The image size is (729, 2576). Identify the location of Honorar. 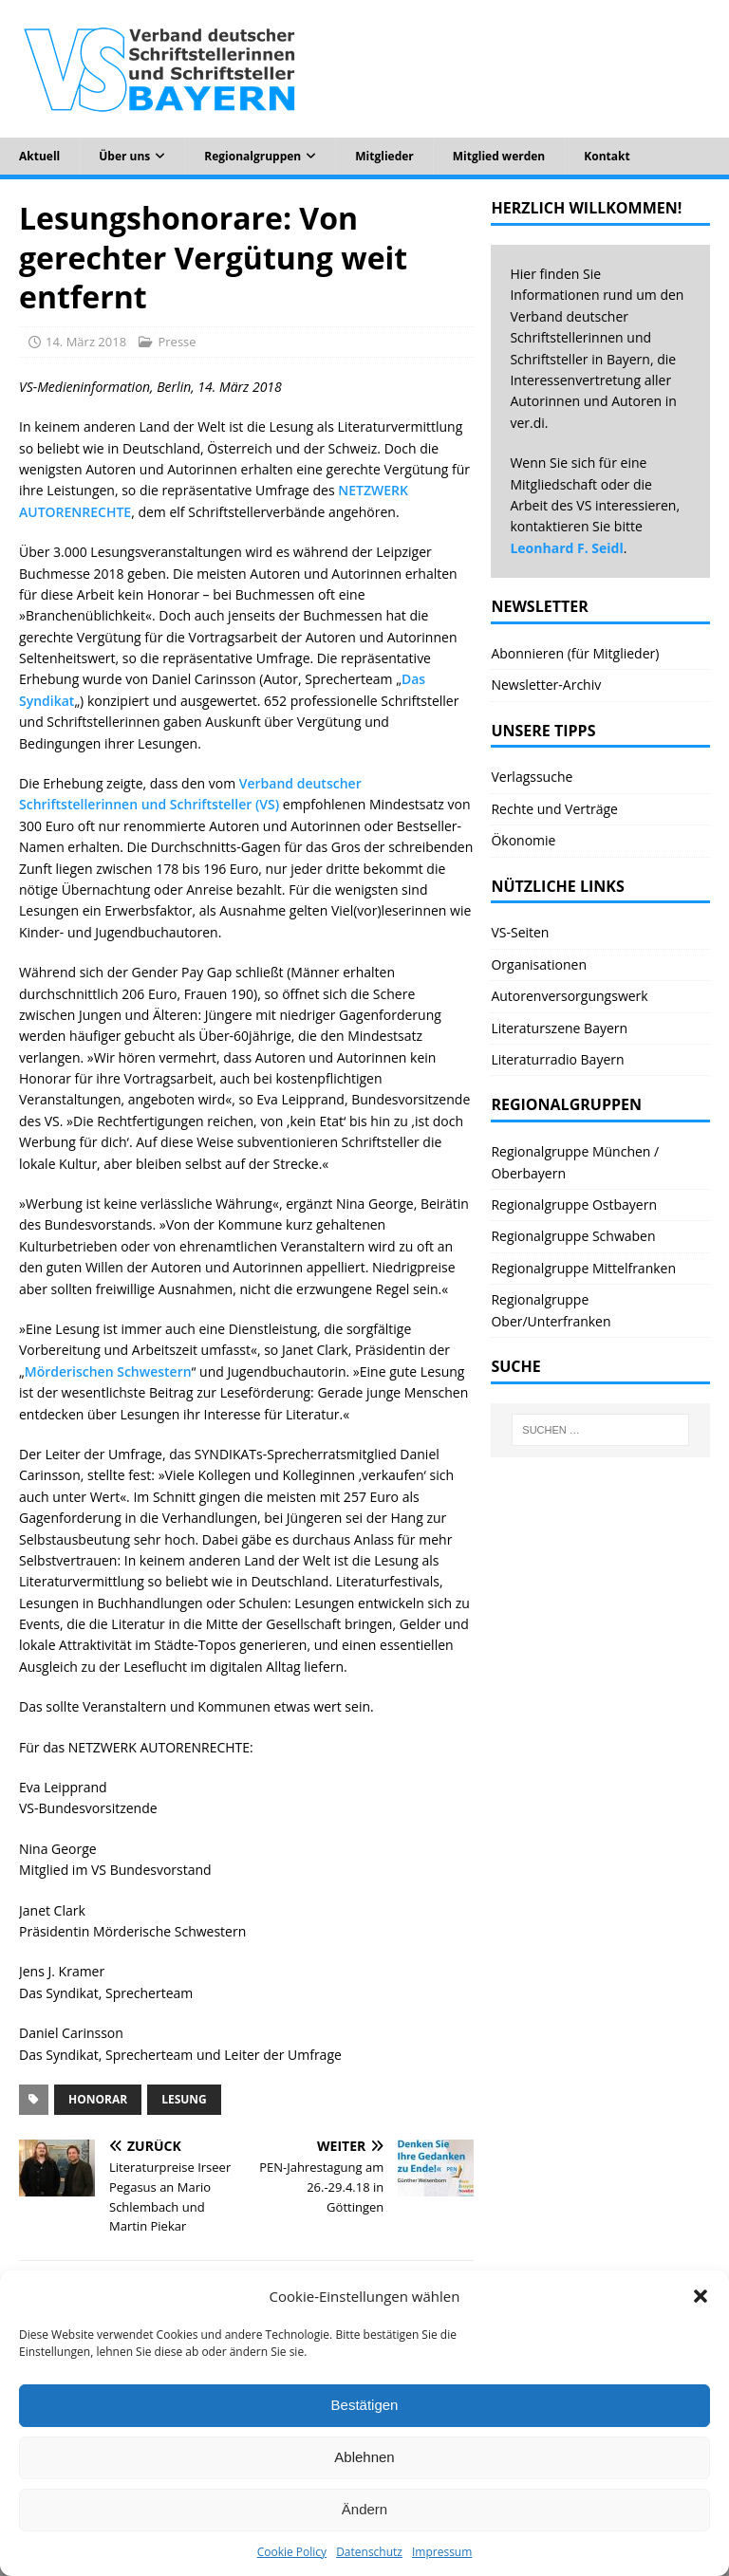
(97, 2099).